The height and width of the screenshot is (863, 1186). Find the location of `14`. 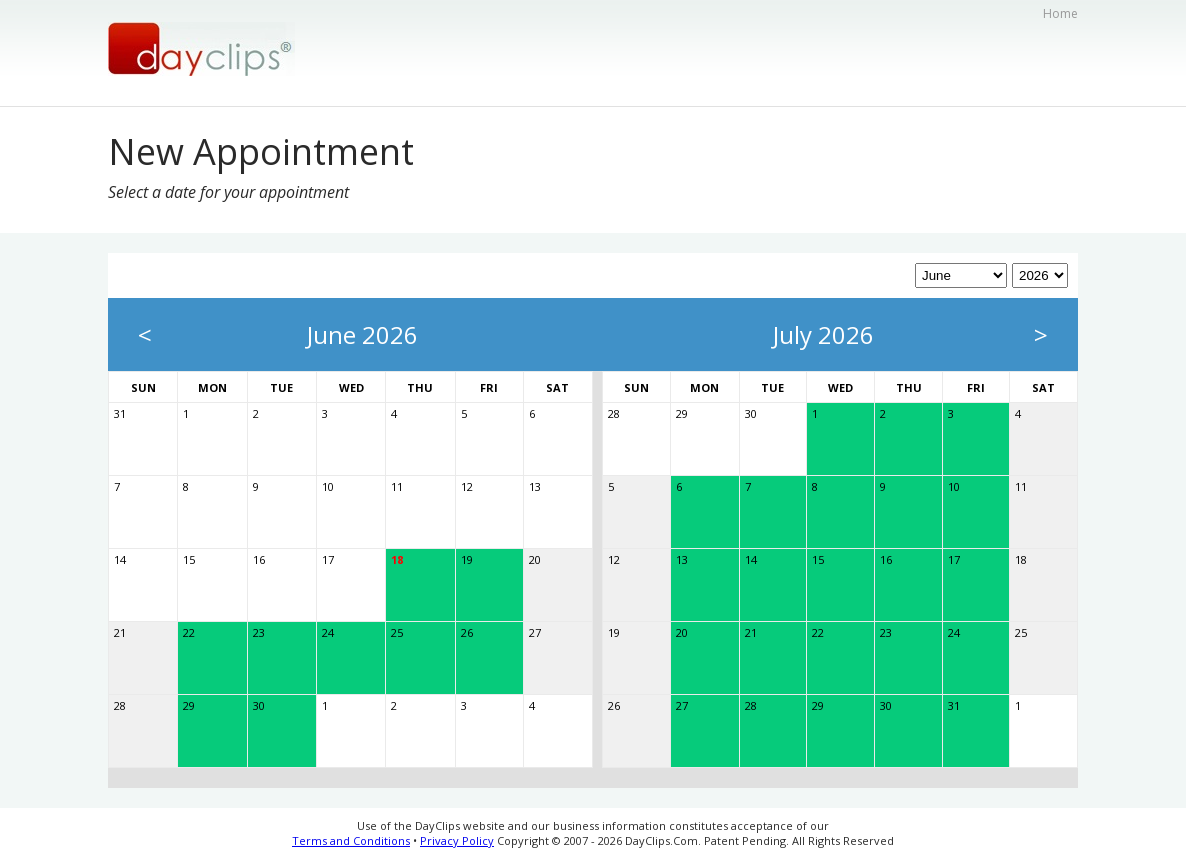

14 is located at coordinates (120, 559).